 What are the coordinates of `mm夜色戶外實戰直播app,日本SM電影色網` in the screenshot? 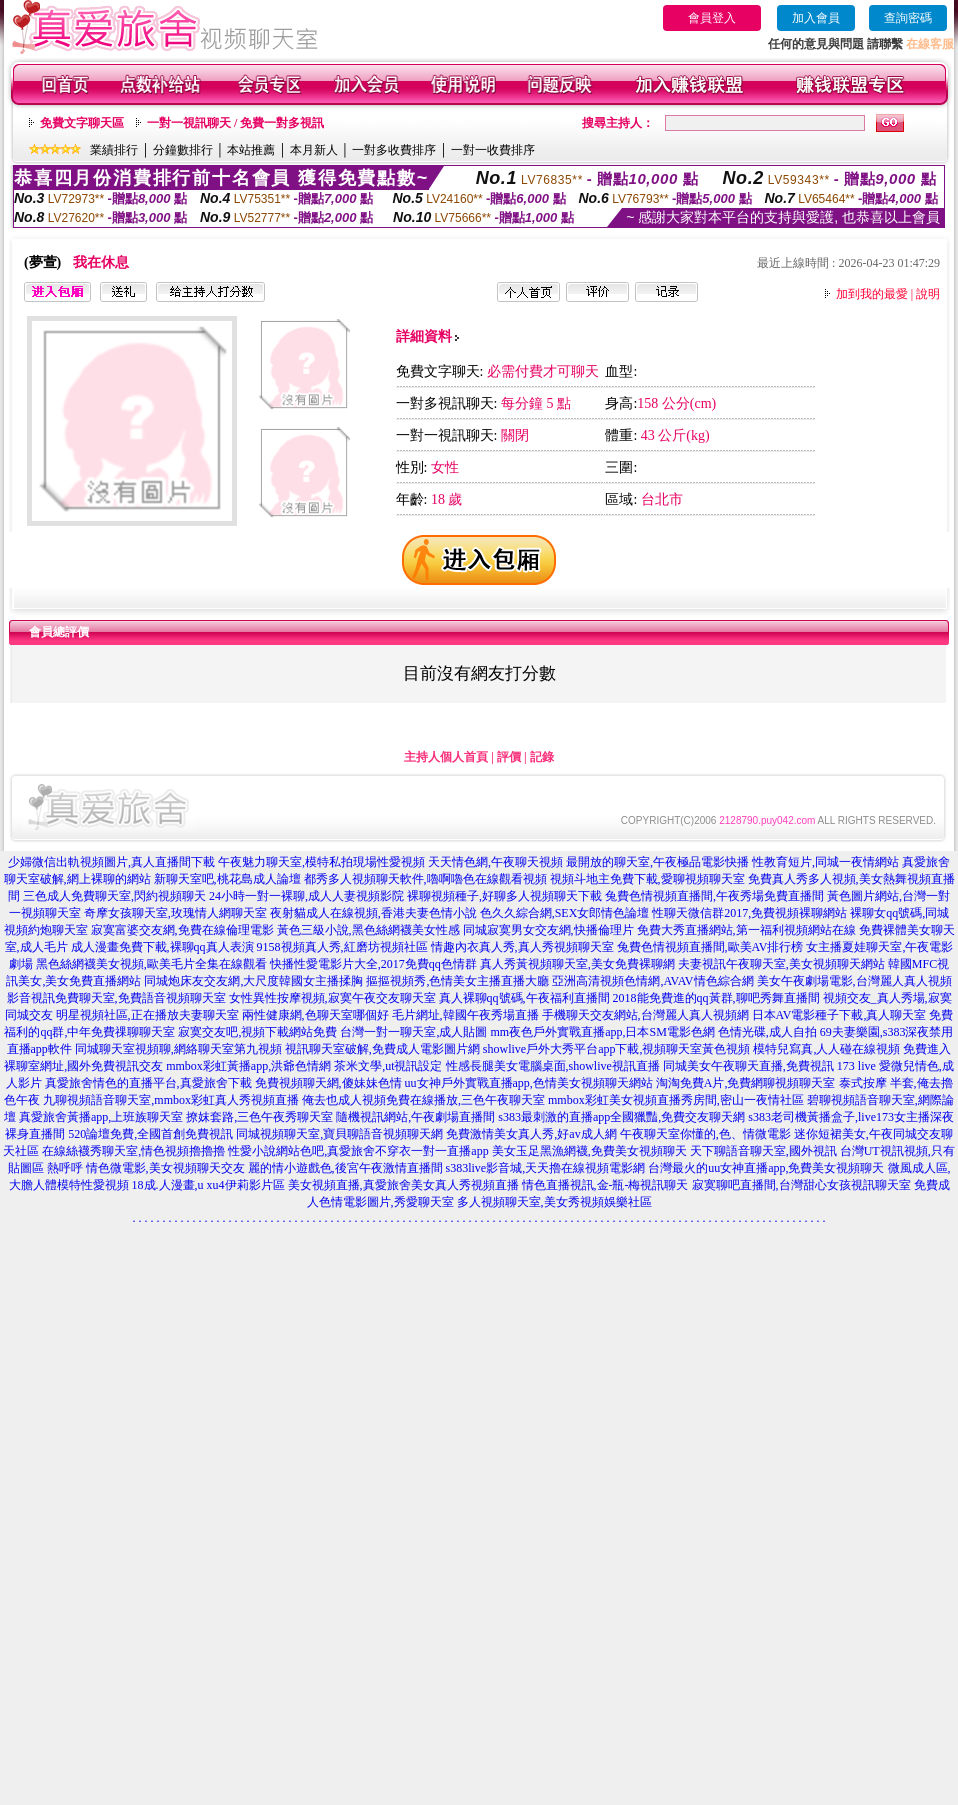 It's located at (602, 1032).